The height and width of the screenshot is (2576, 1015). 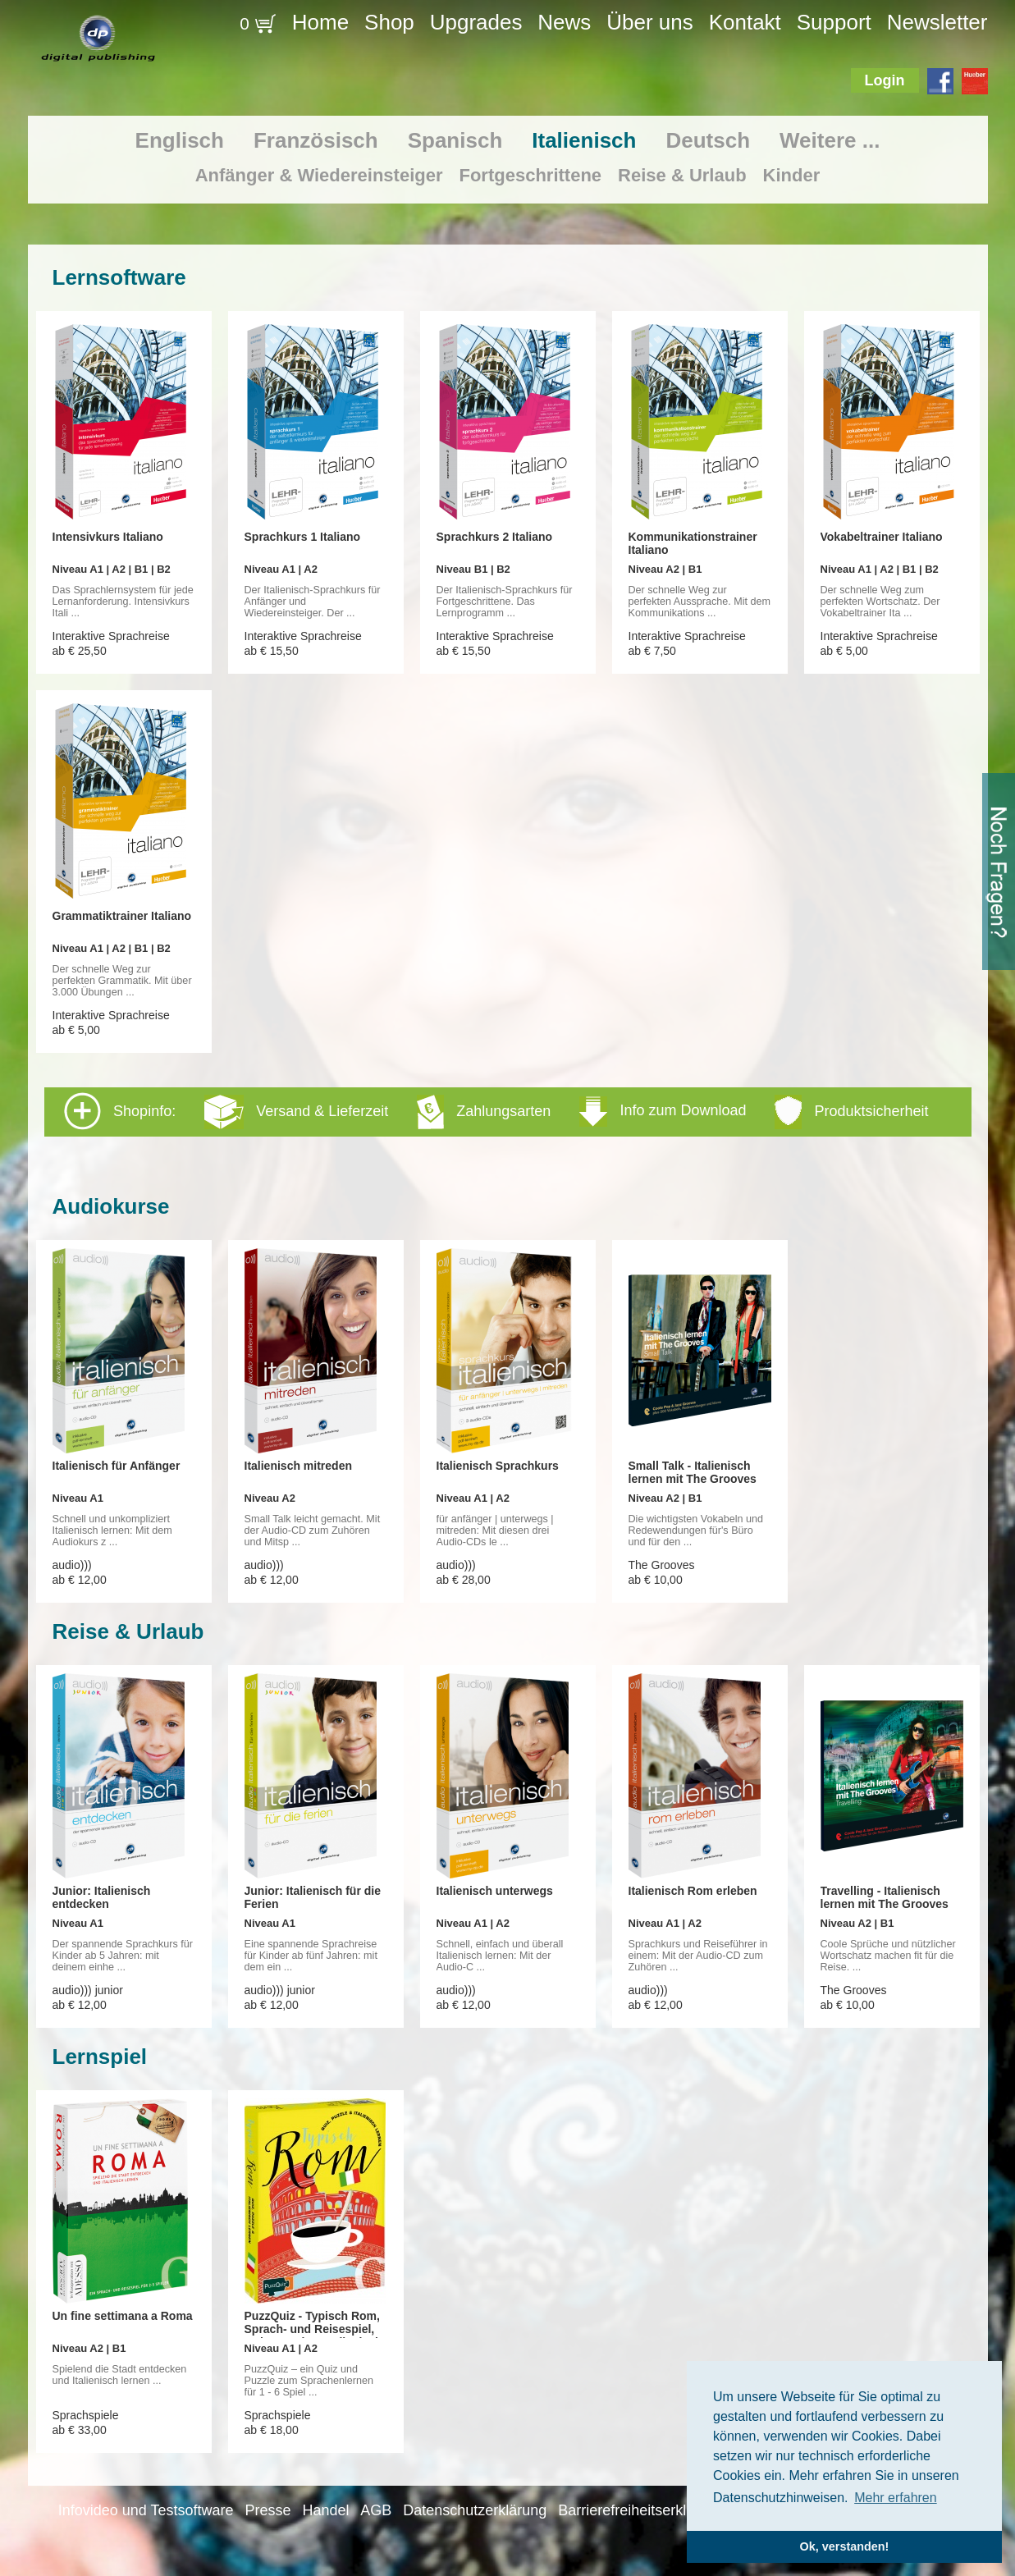 I want to click on Spanisch, so click(x=455, y=140).